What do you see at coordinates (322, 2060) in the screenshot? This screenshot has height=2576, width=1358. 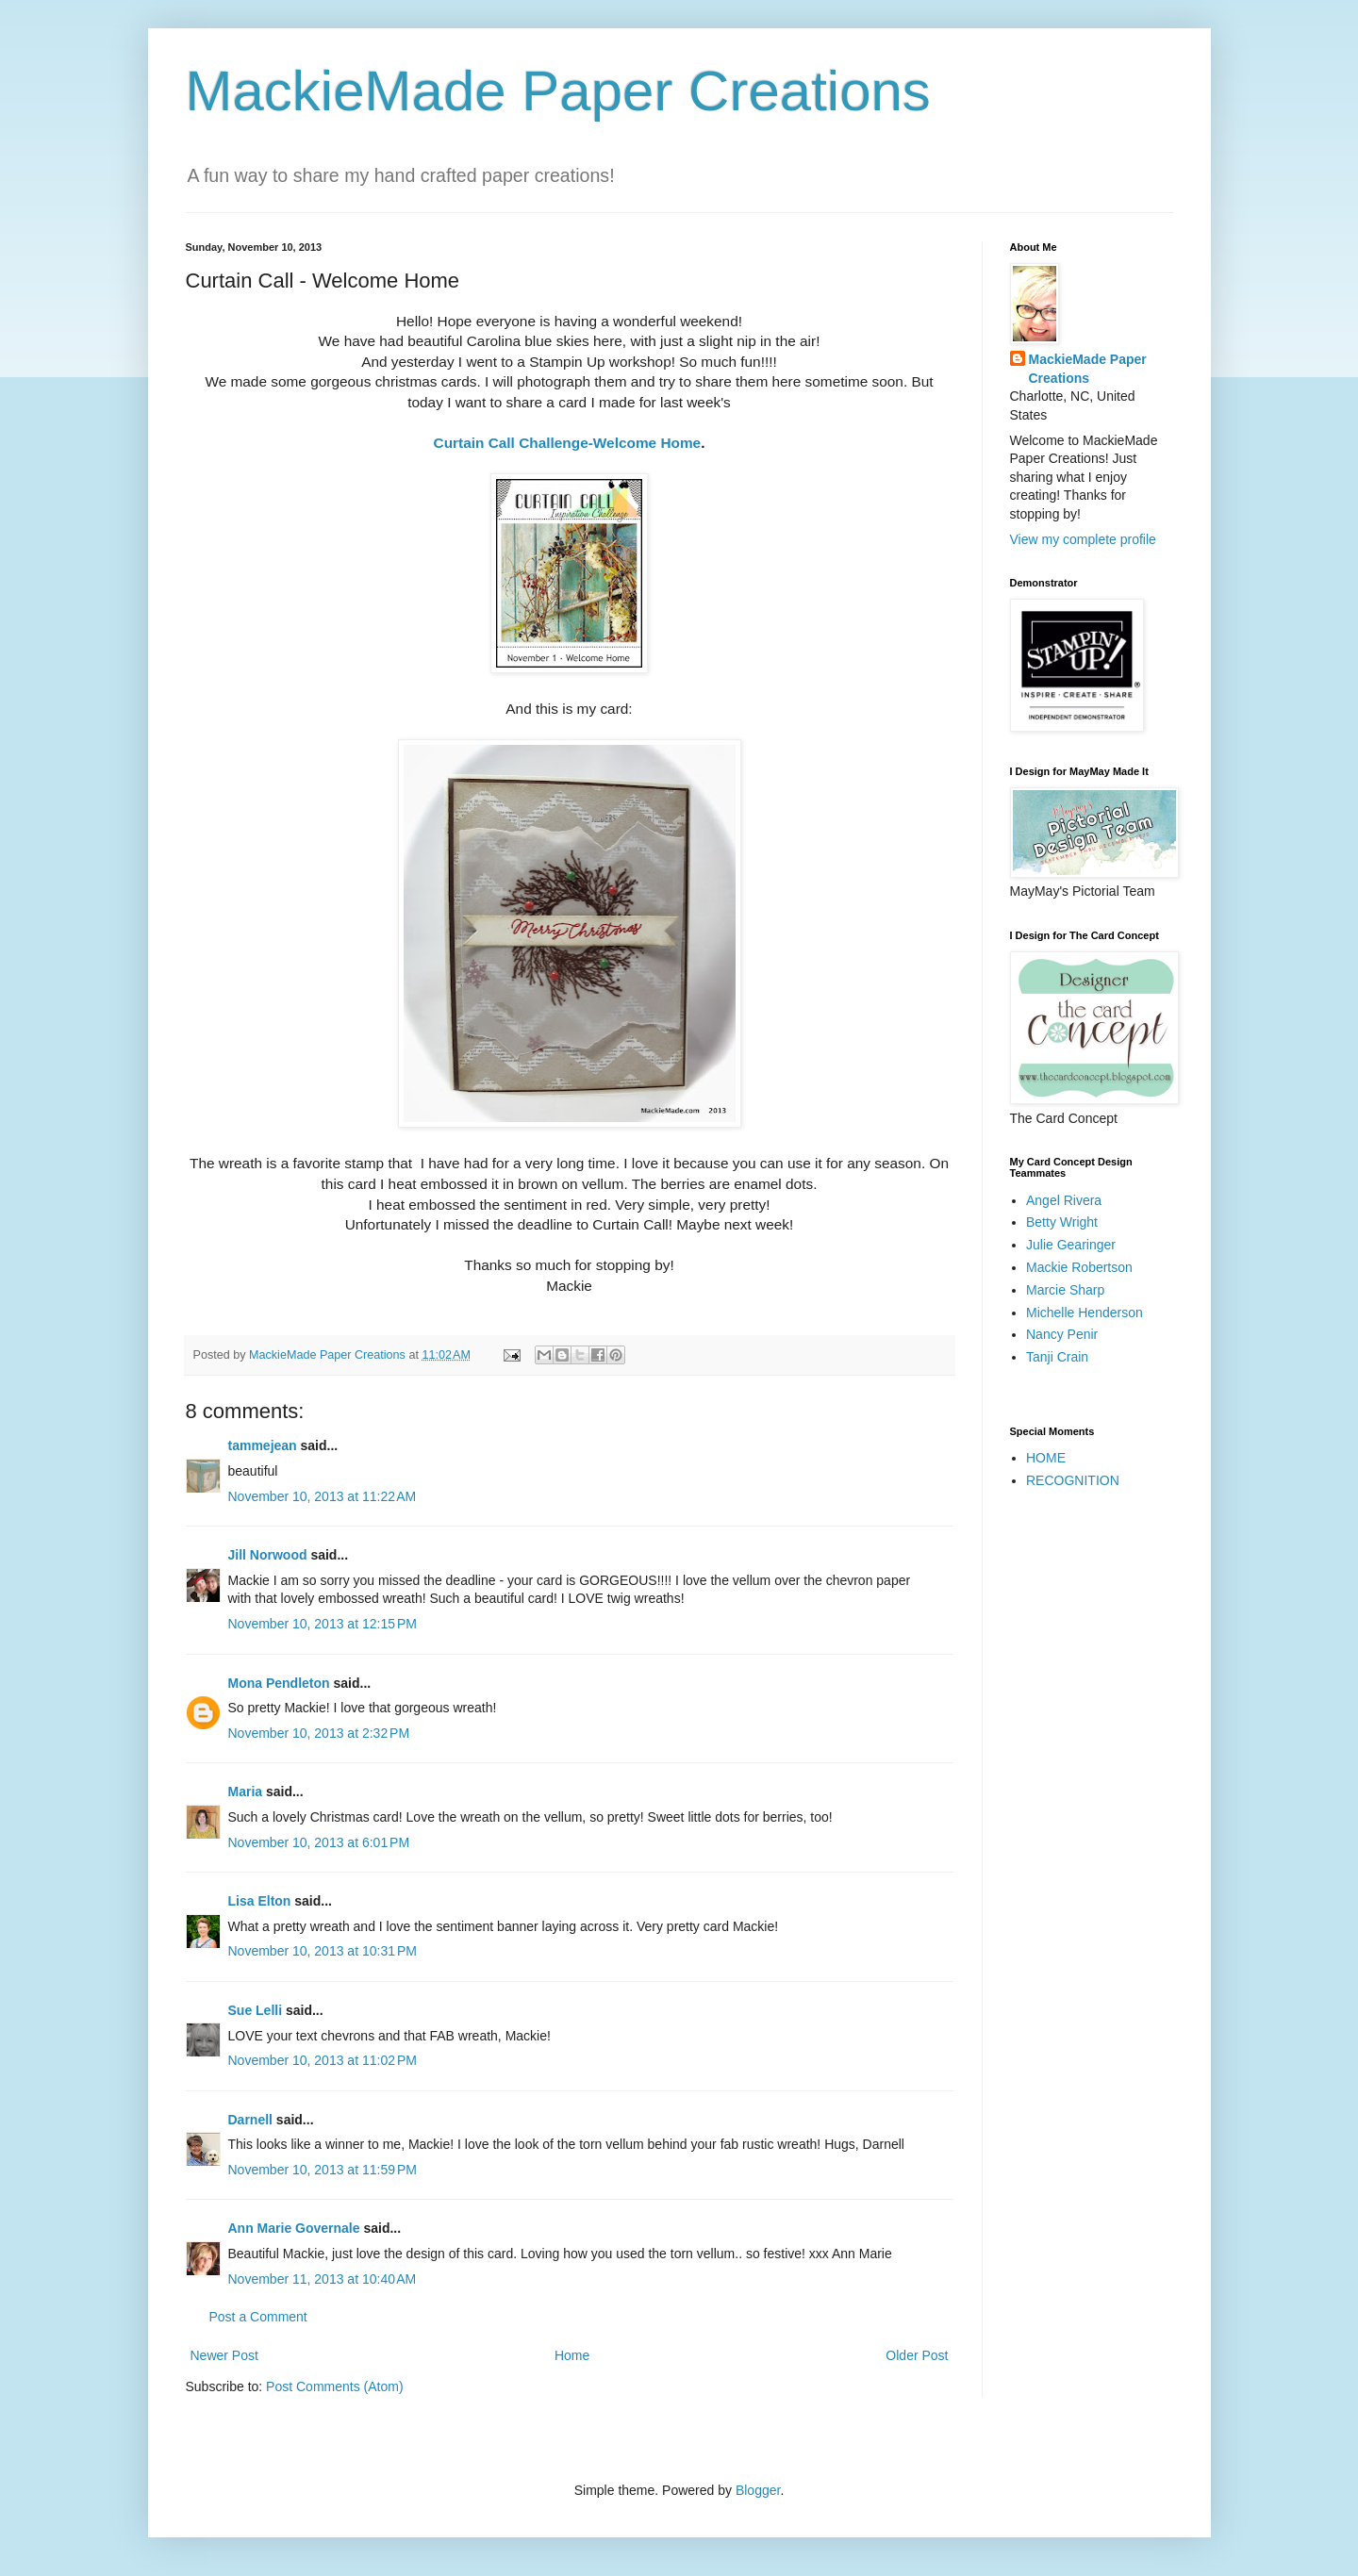 I see `November 10, 2013 at 11:02 PM` at bounding box center [322, 2060].